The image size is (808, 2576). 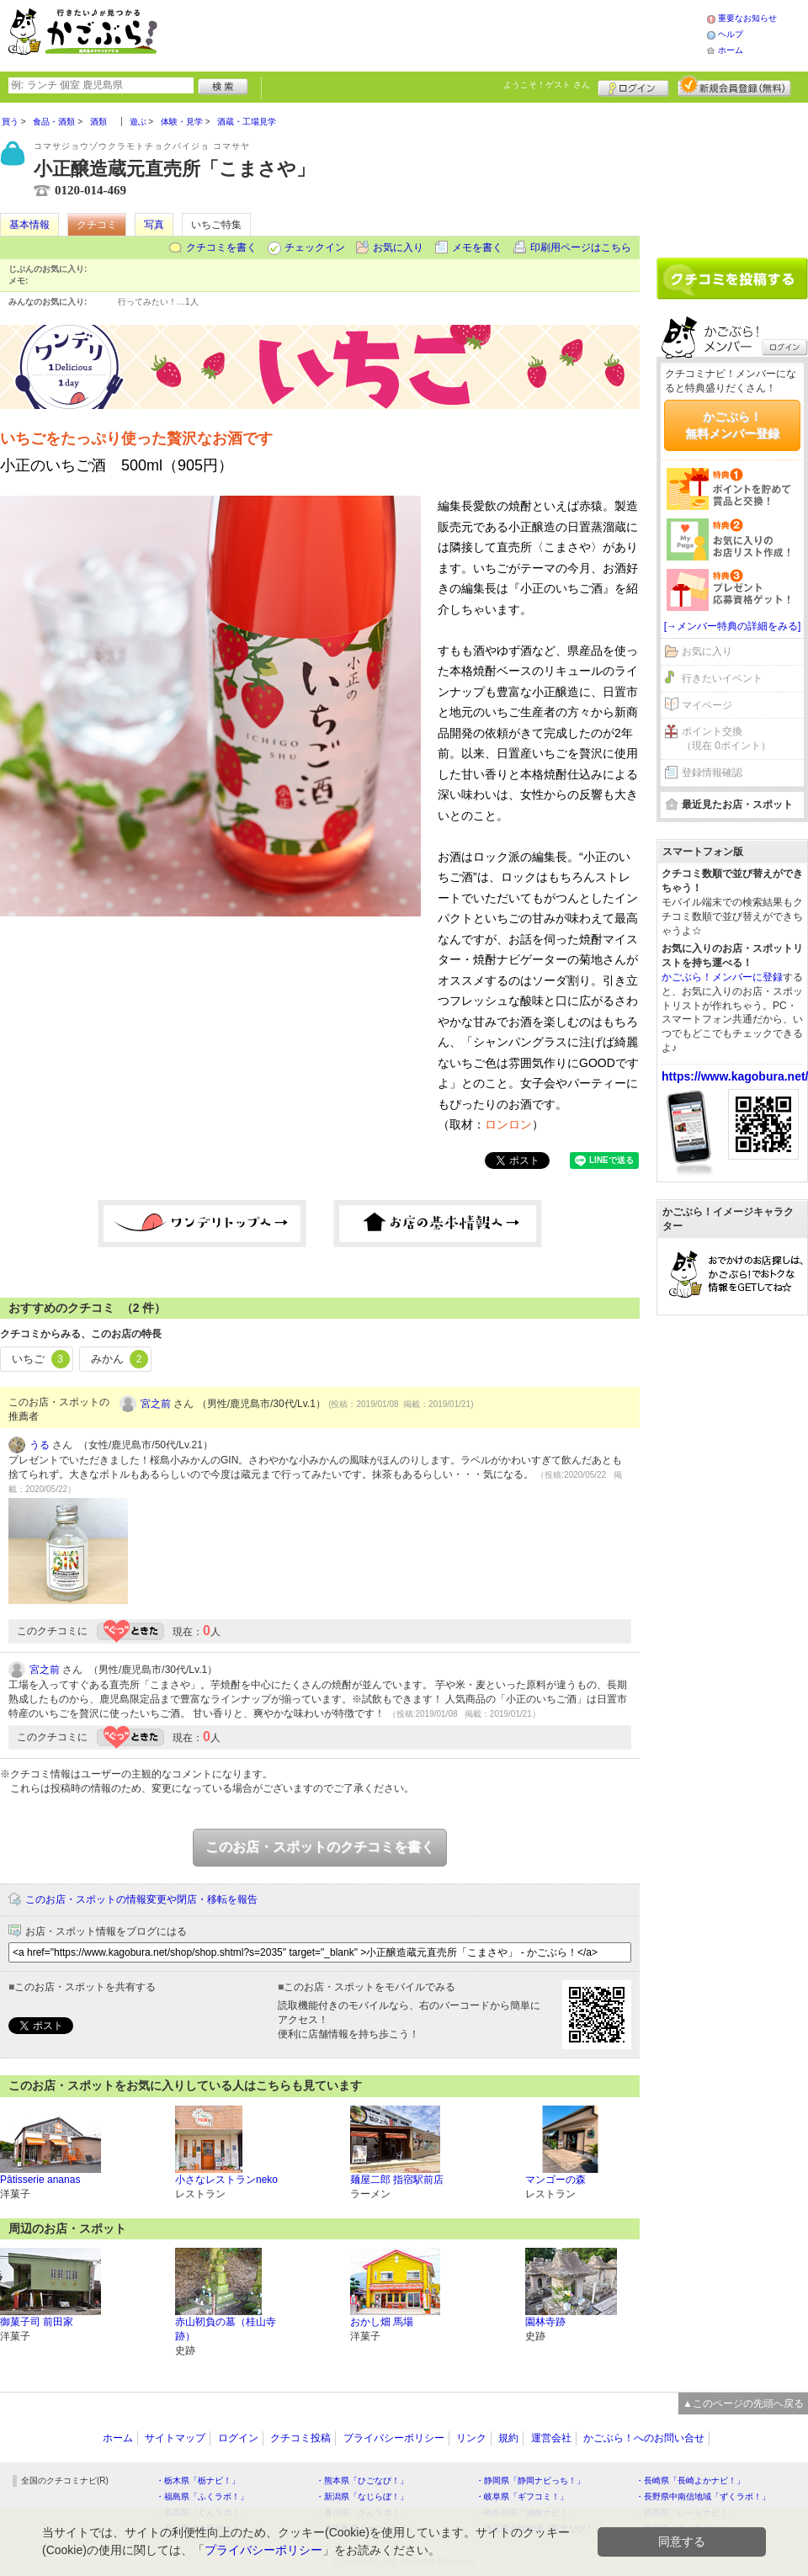 I want to click on 園林寺跡, so click(x=545, y=2322).